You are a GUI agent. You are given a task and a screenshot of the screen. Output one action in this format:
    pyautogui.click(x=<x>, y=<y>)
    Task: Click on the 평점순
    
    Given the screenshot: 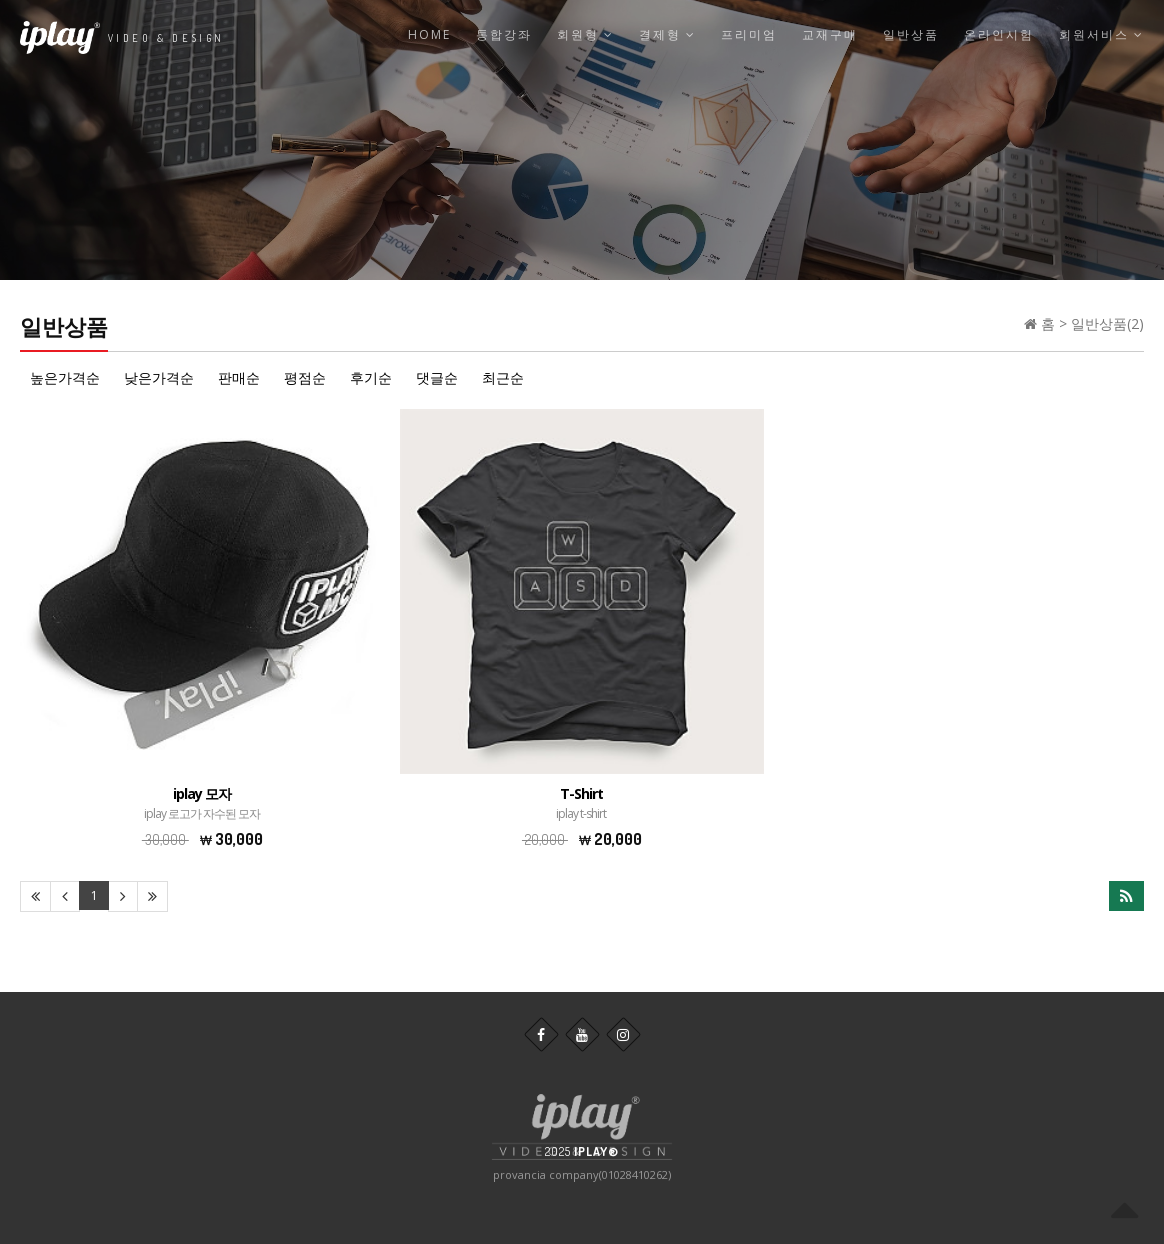 What is the action you would take?
    pyautogui.click(x=305, y=377)
    